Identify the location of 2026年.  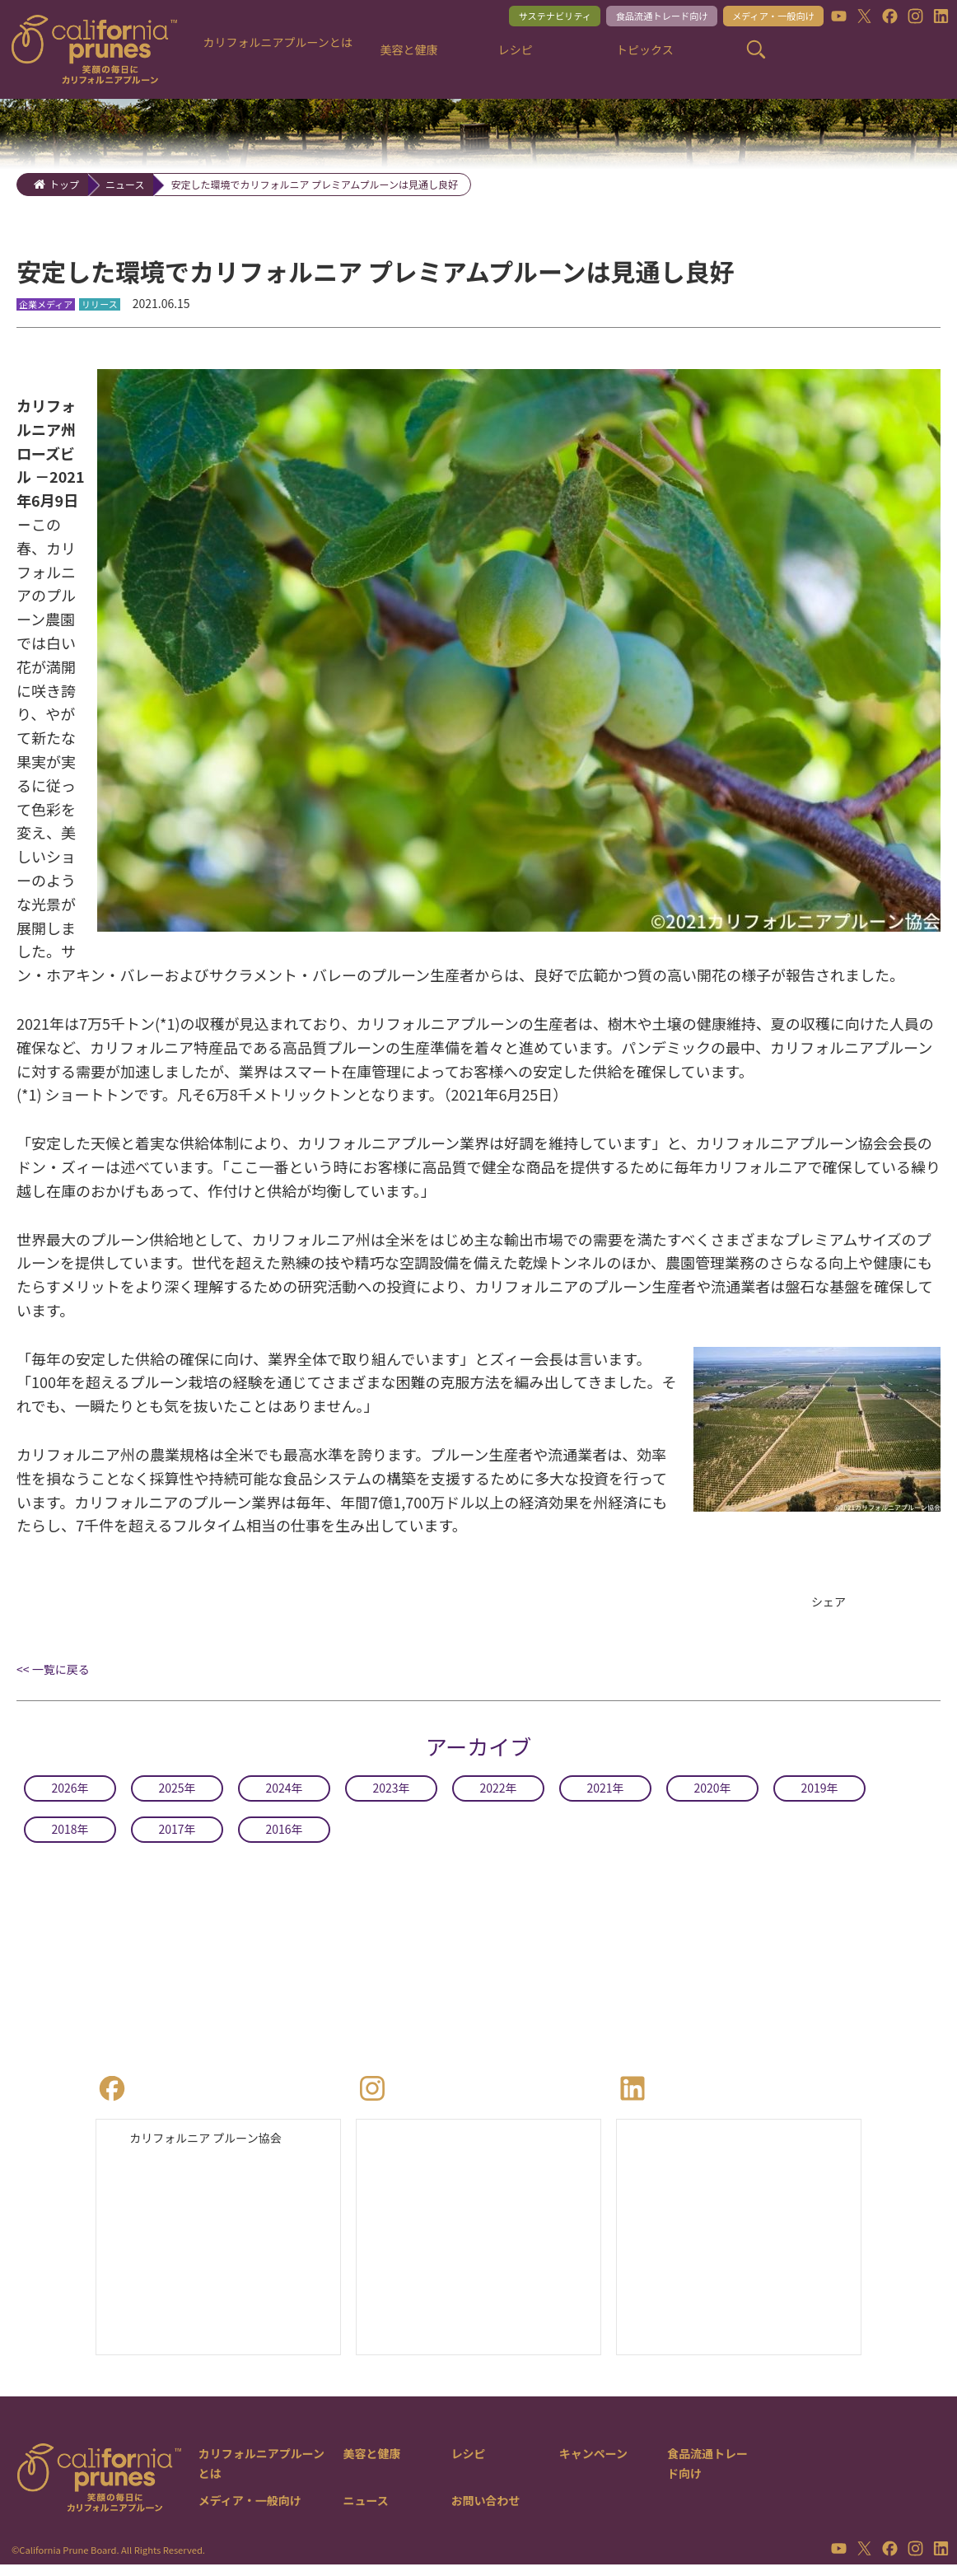
(70, 1792).